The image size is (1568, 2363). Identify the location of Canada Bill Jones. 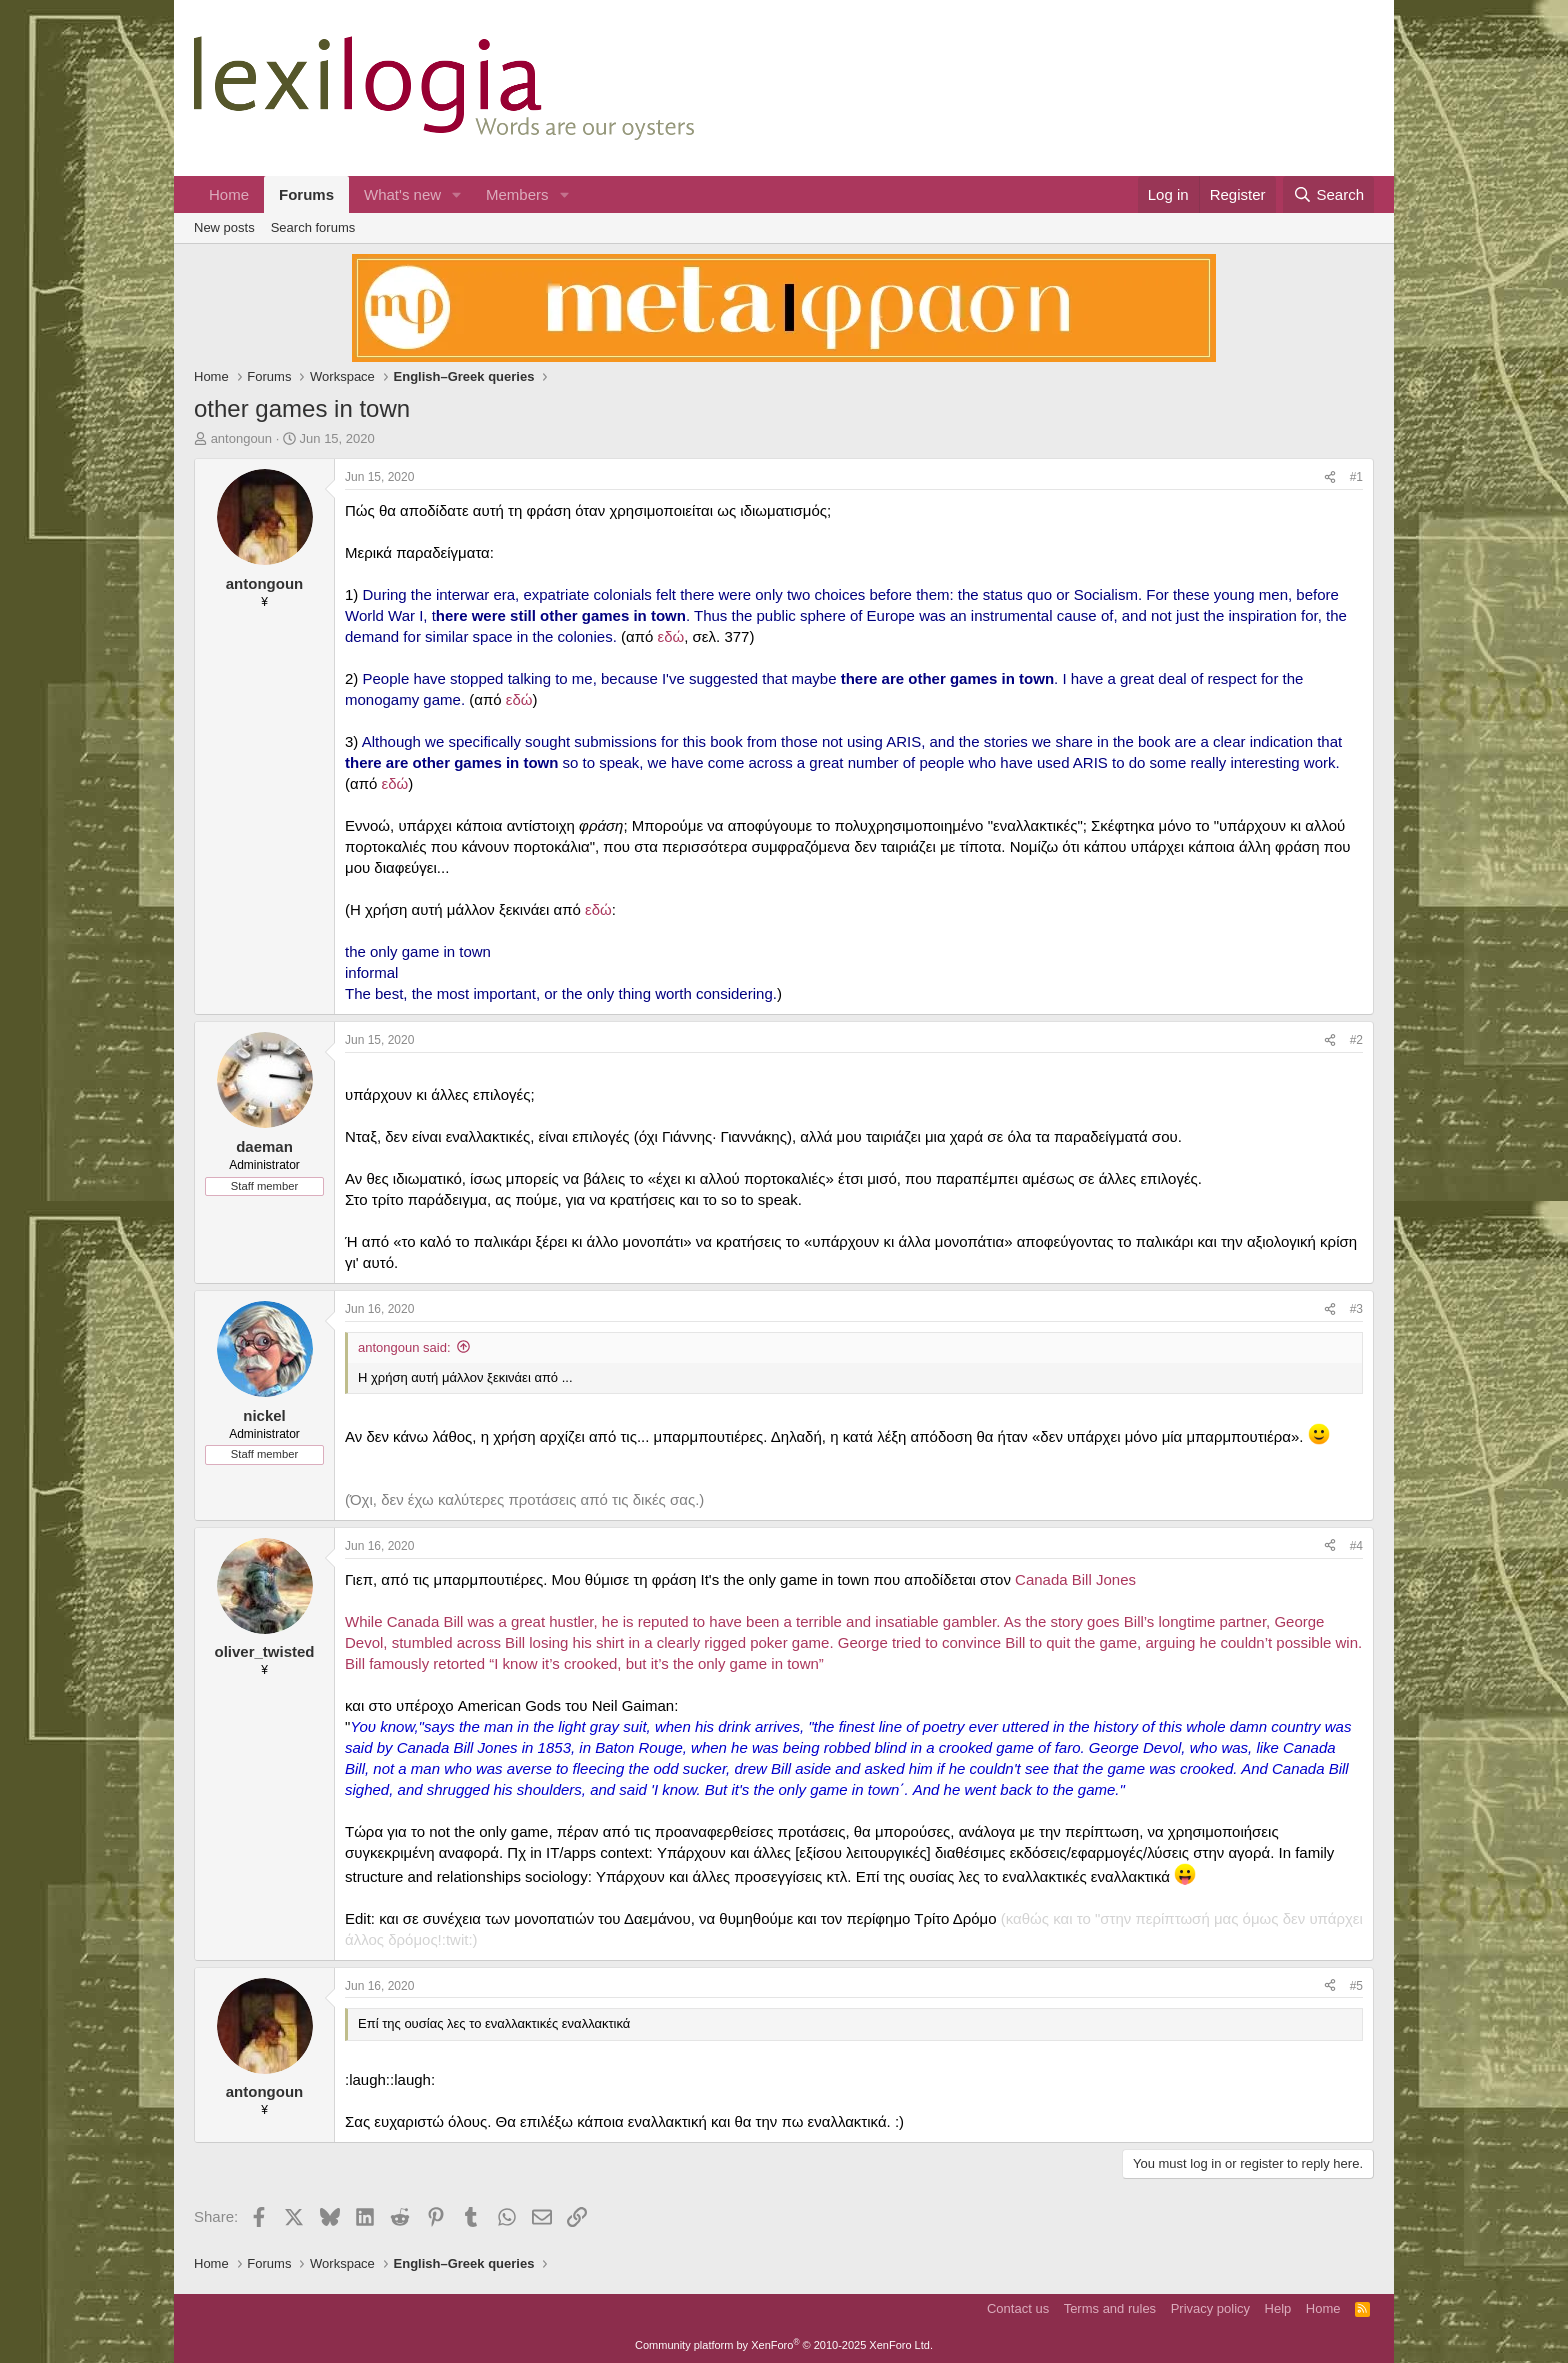
(1075, 1579).